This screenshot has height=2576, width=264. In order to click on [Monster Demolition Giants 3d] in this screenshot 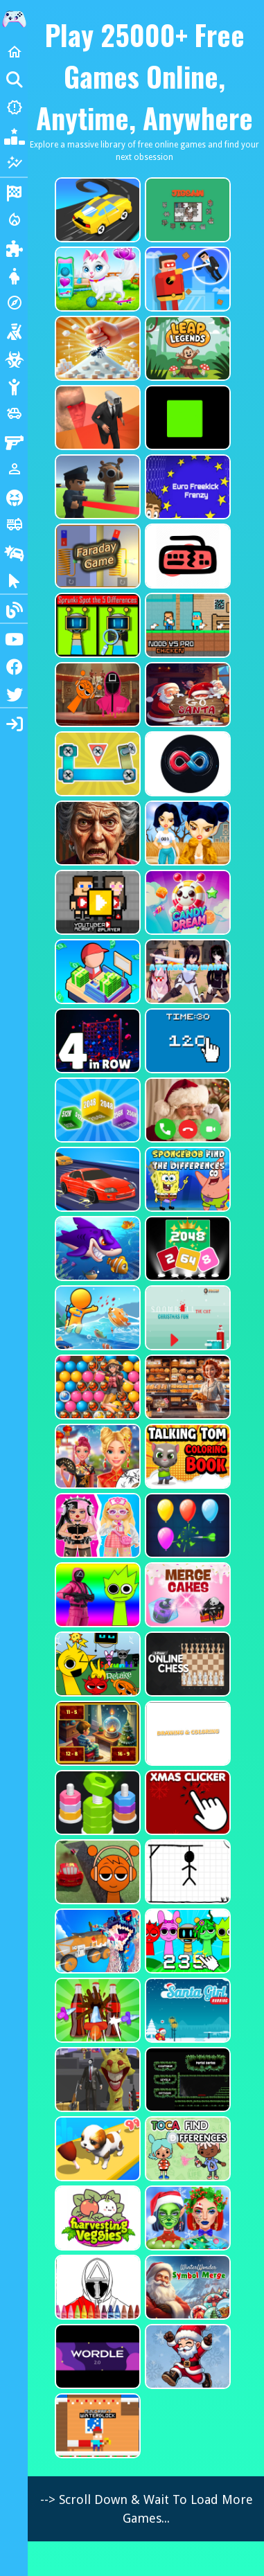, I will do `click(96, 1941)`.